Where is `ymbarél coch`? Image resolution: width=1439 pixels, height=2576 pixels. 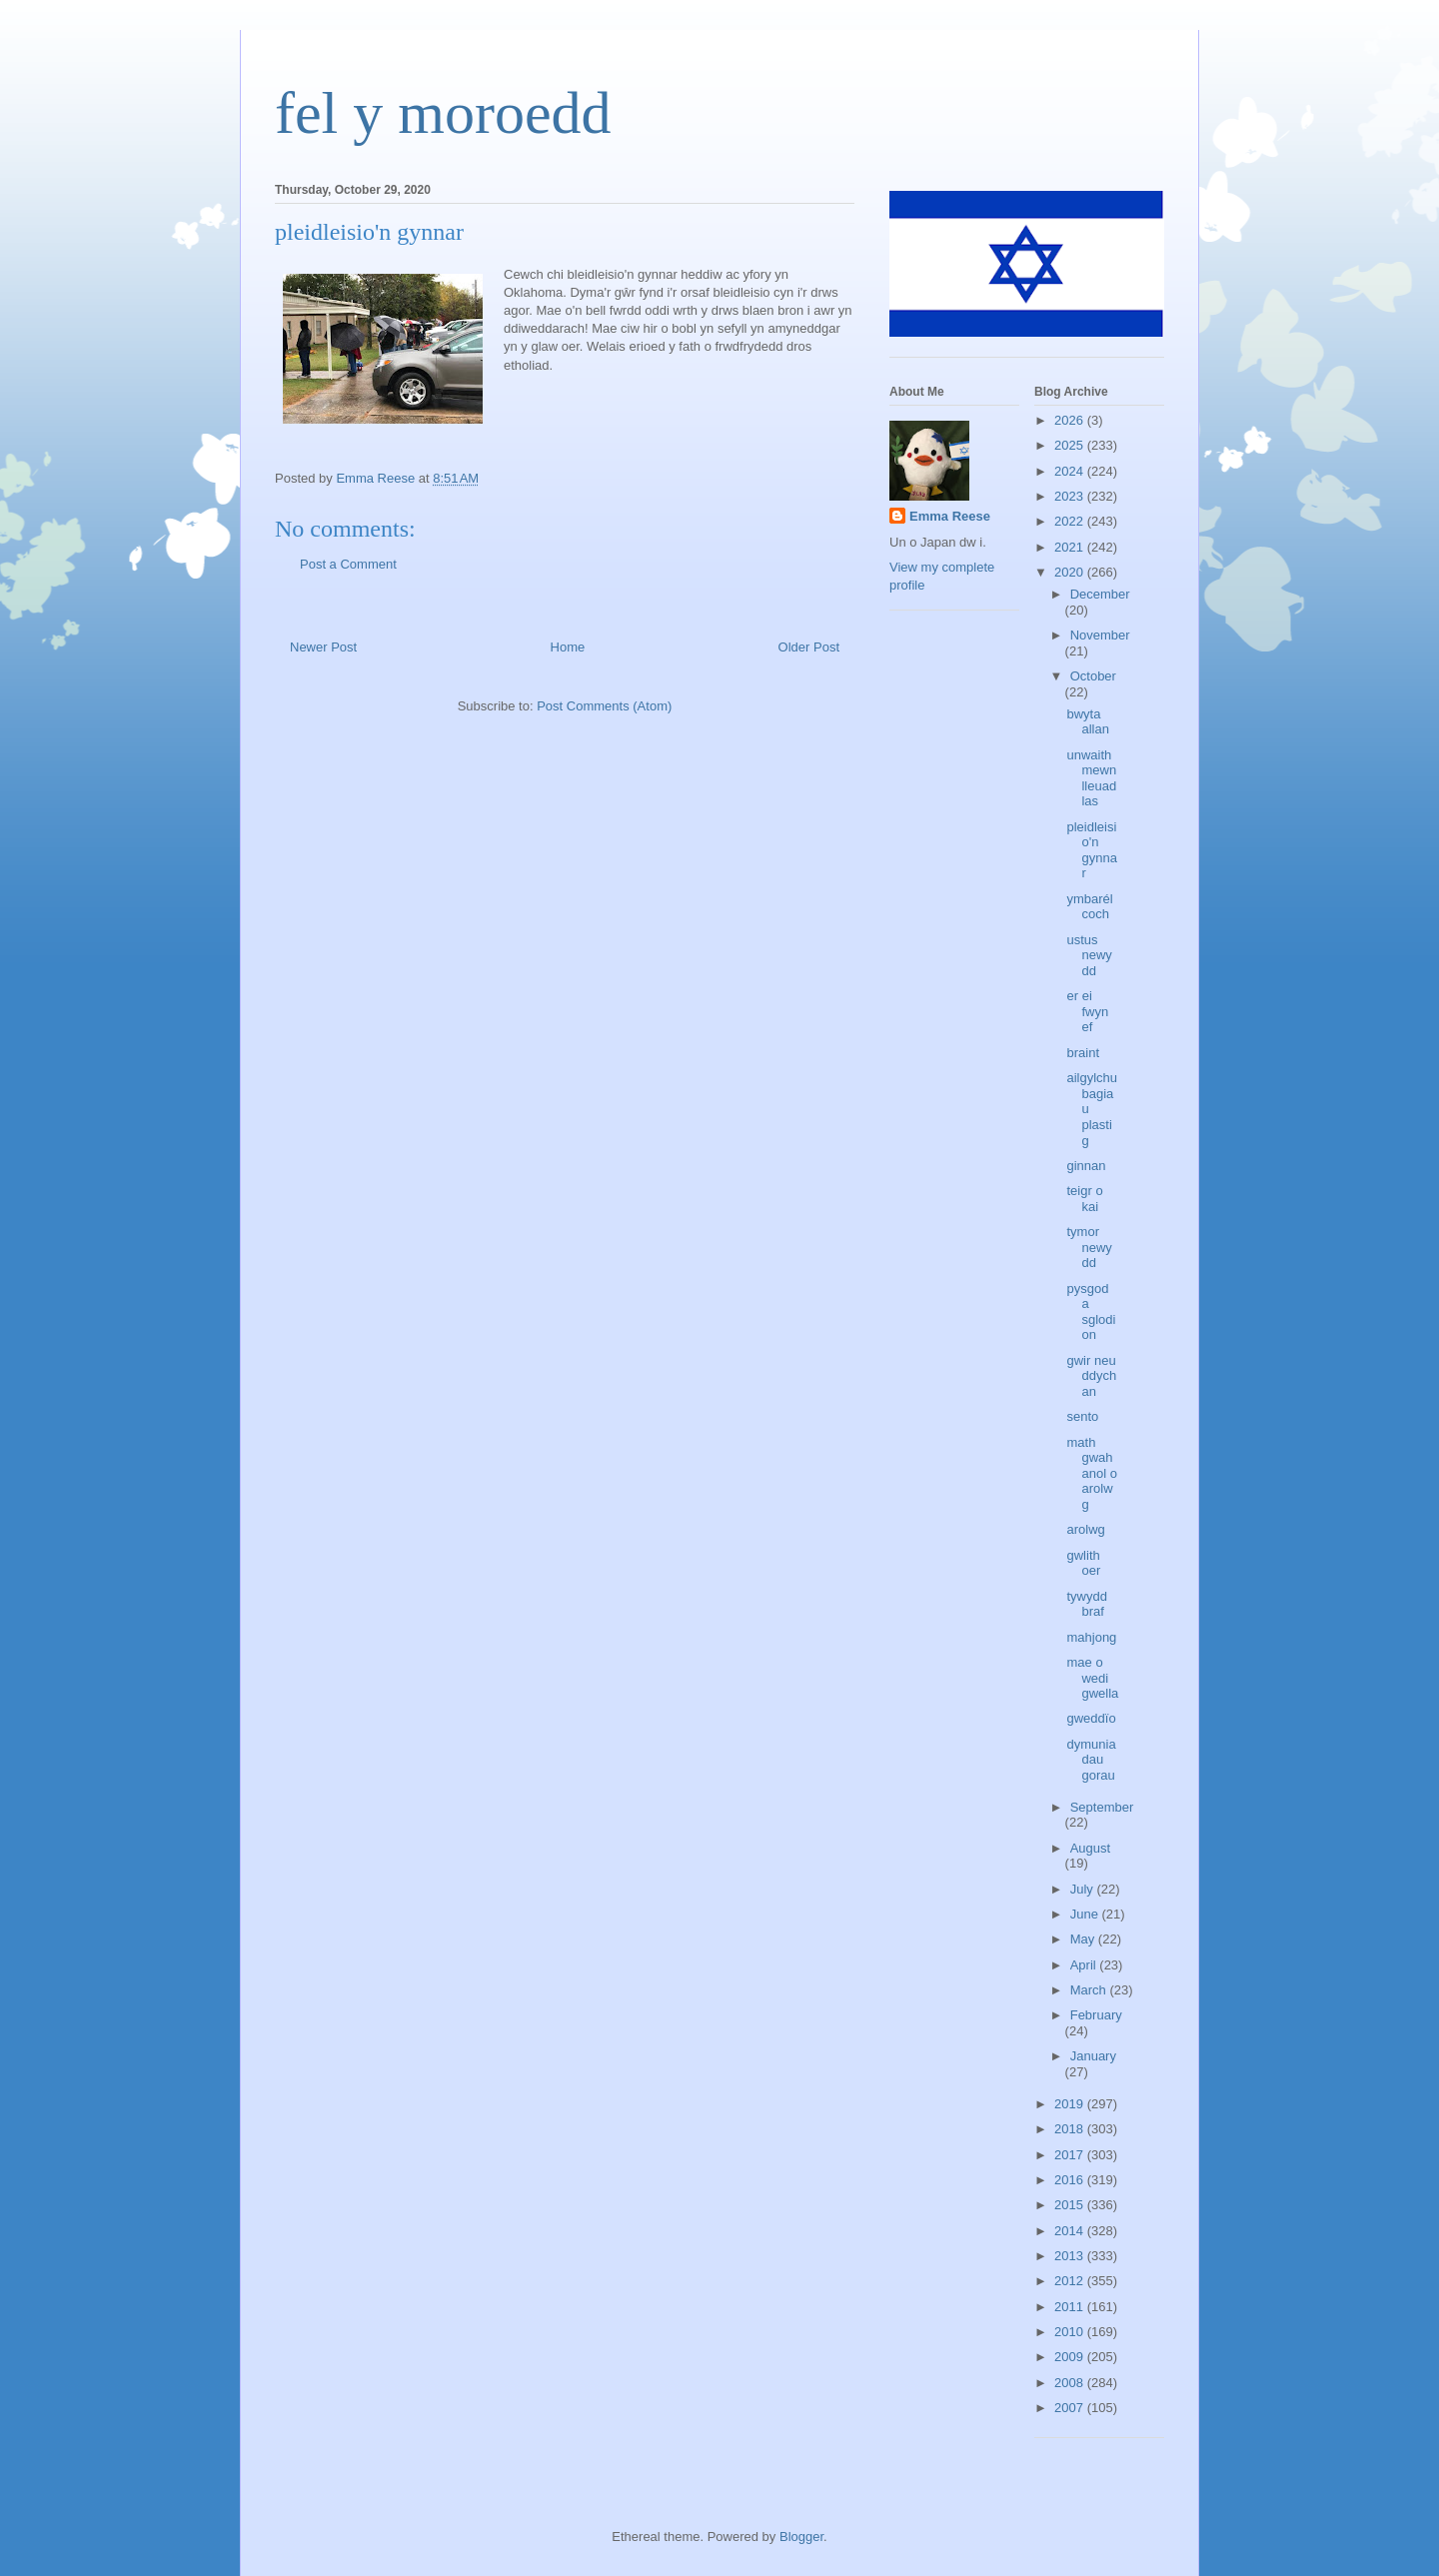
ymbarél coch is located at coordinates (1089, 906).